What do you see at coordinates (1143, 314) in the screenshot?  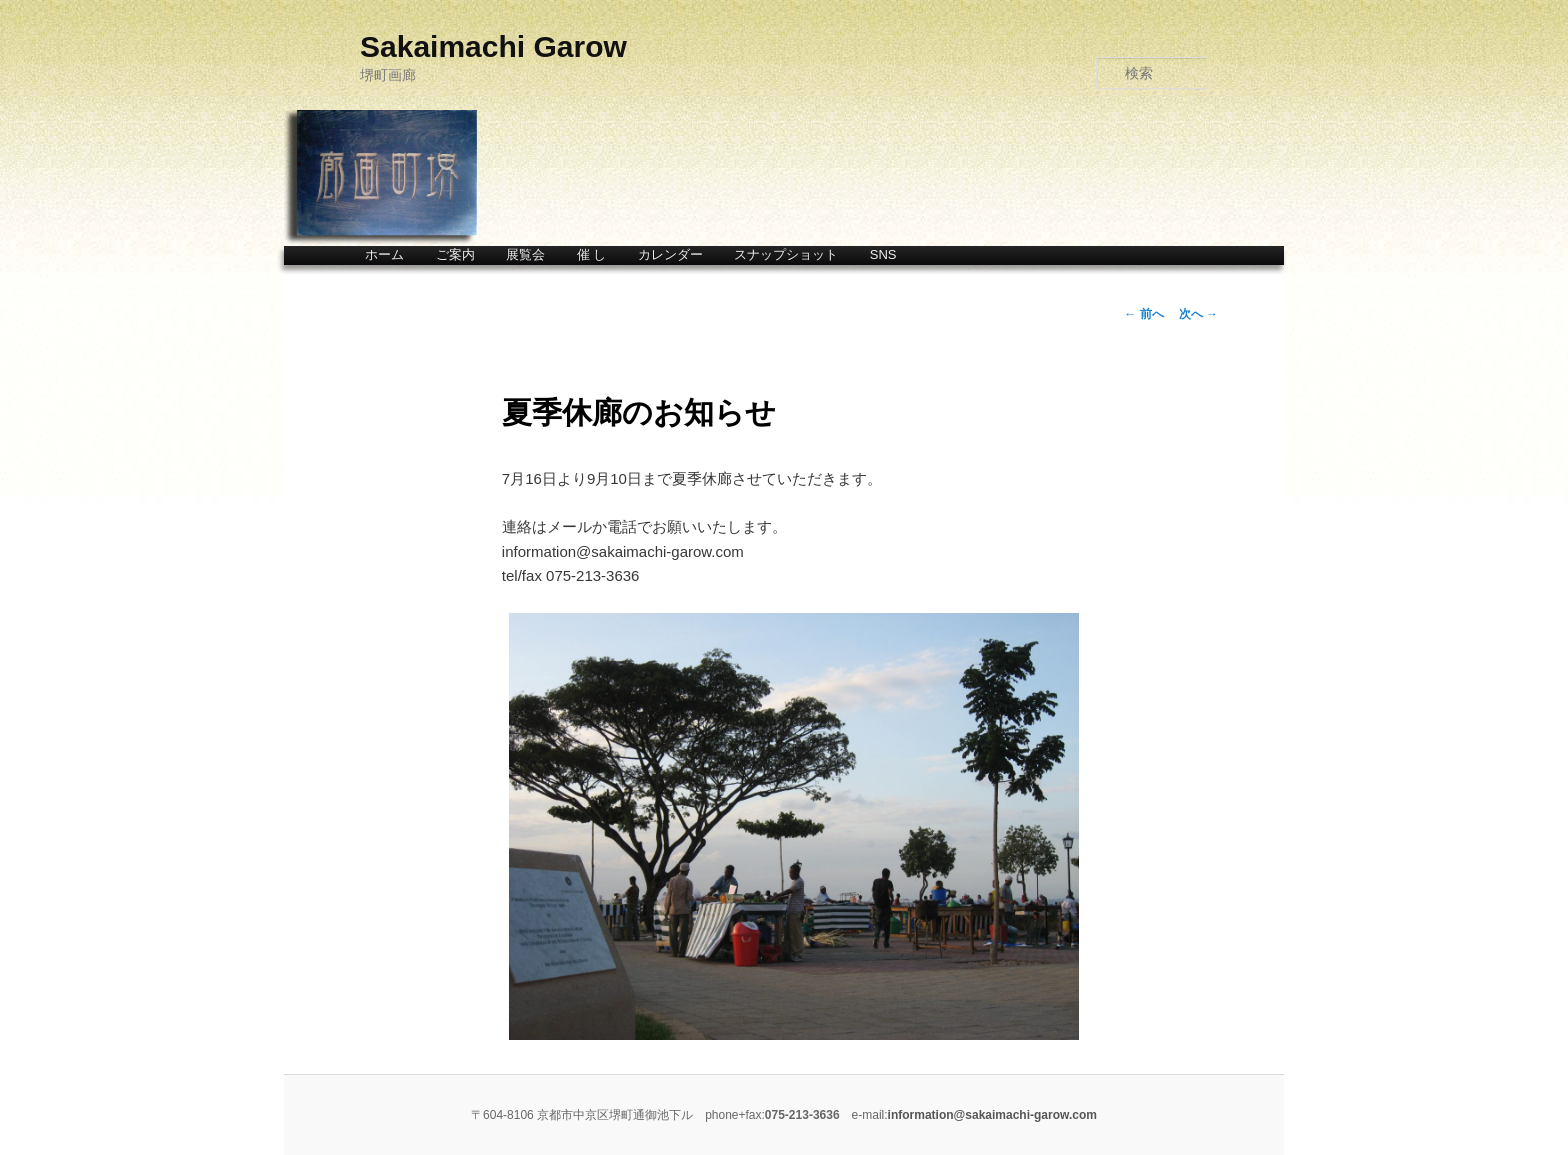 I see `前へ` at bounding box center [1143, 314].